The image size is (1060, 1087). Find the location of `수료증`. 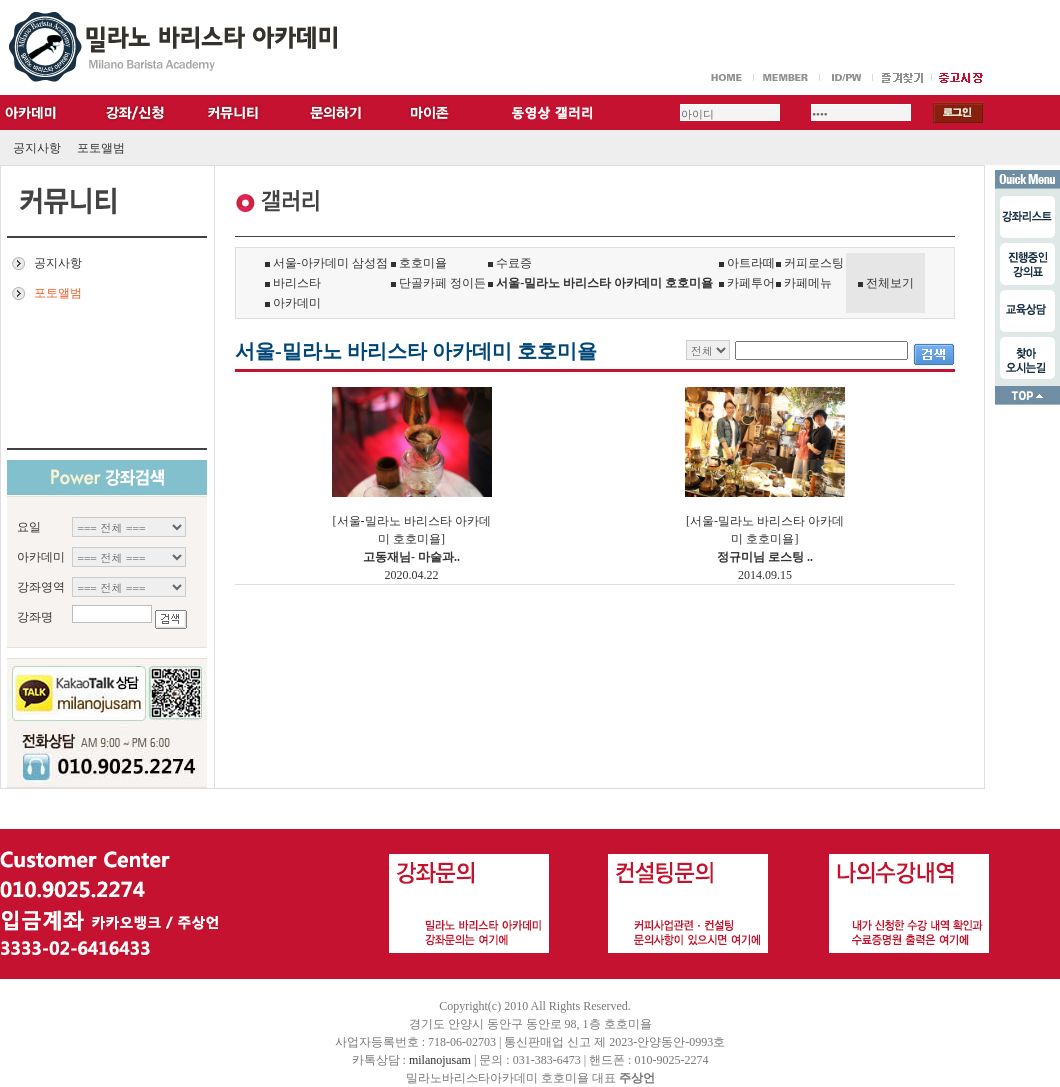

수료증 is located at coordinates (510, 263).